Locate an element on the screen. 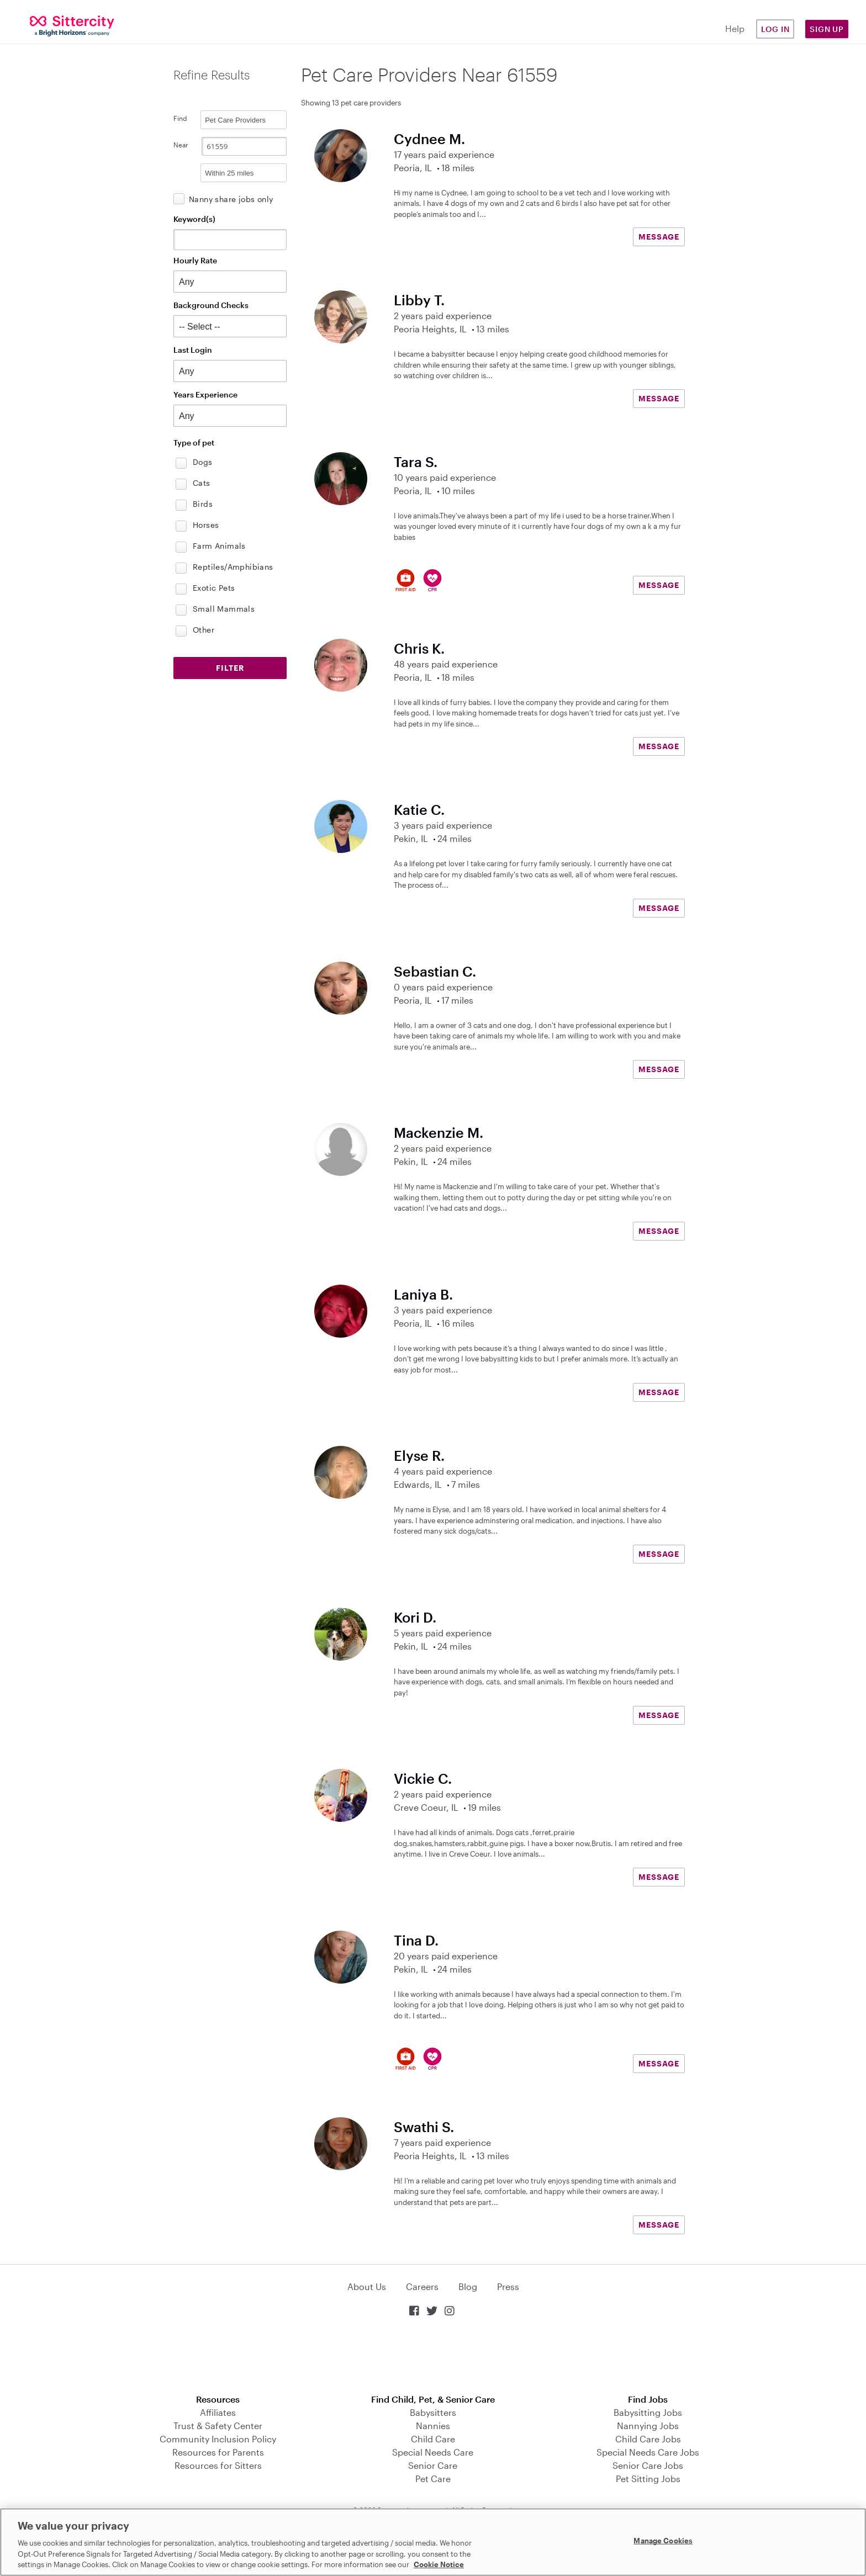 This screenshot has width=866, height=2576. Nannying Jobs is located at coordinates (648, 2425).